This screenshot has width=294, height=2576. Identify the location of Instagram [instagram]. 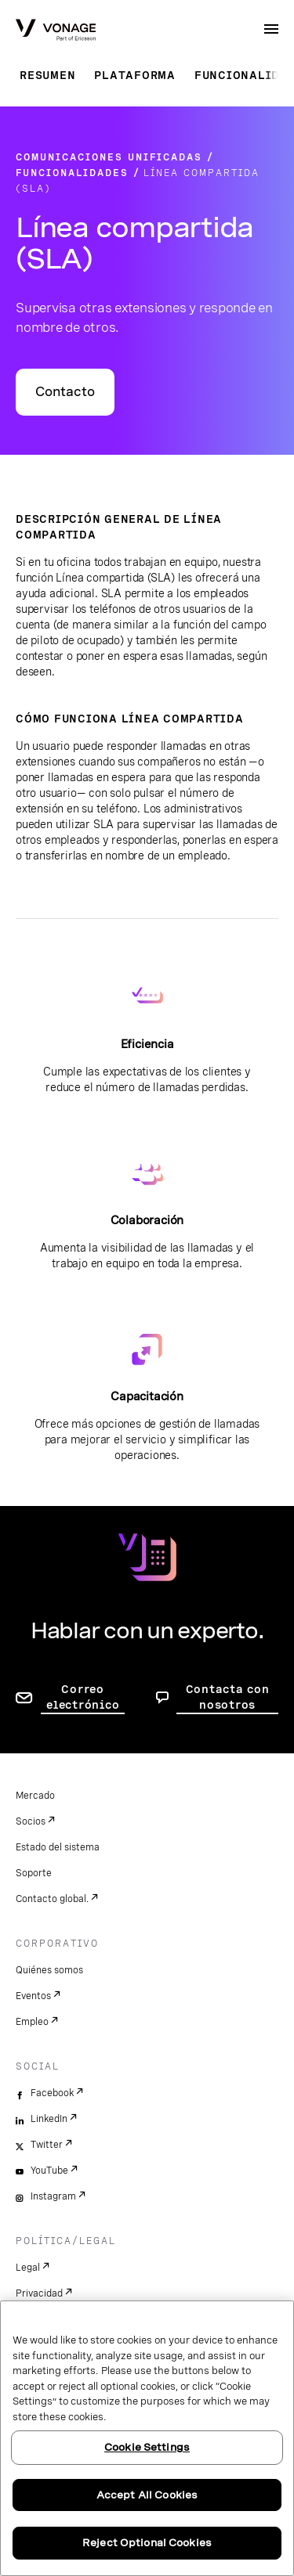
(53, 2196).